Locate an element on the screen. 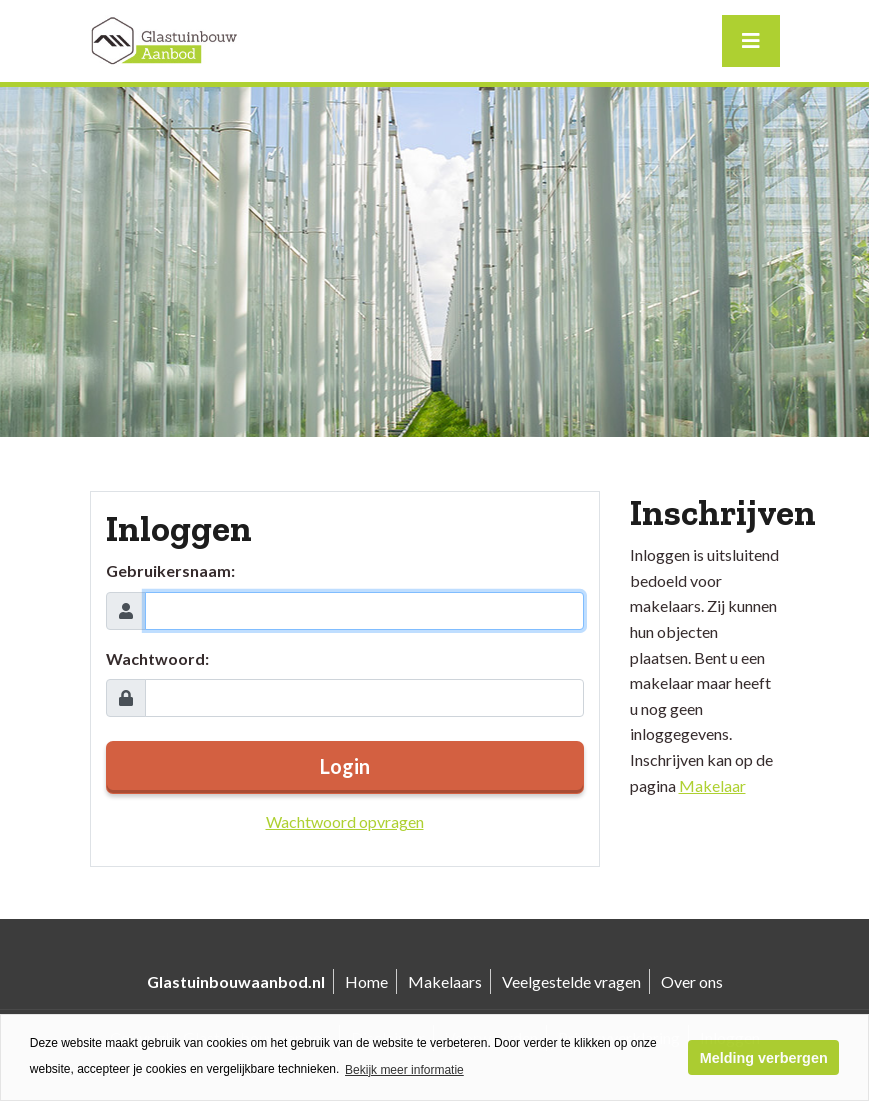  Home is located at coordinates (366, 981).